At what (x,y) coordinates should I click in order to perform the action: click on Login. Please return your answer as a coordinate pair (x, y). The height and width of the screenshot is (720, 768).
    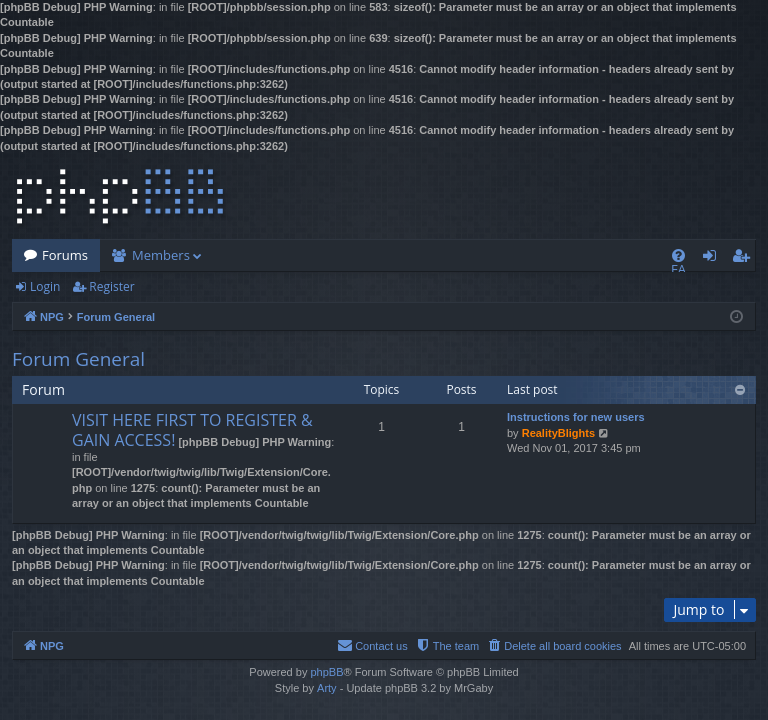
    Looking at the image, I should click on (45, 286).